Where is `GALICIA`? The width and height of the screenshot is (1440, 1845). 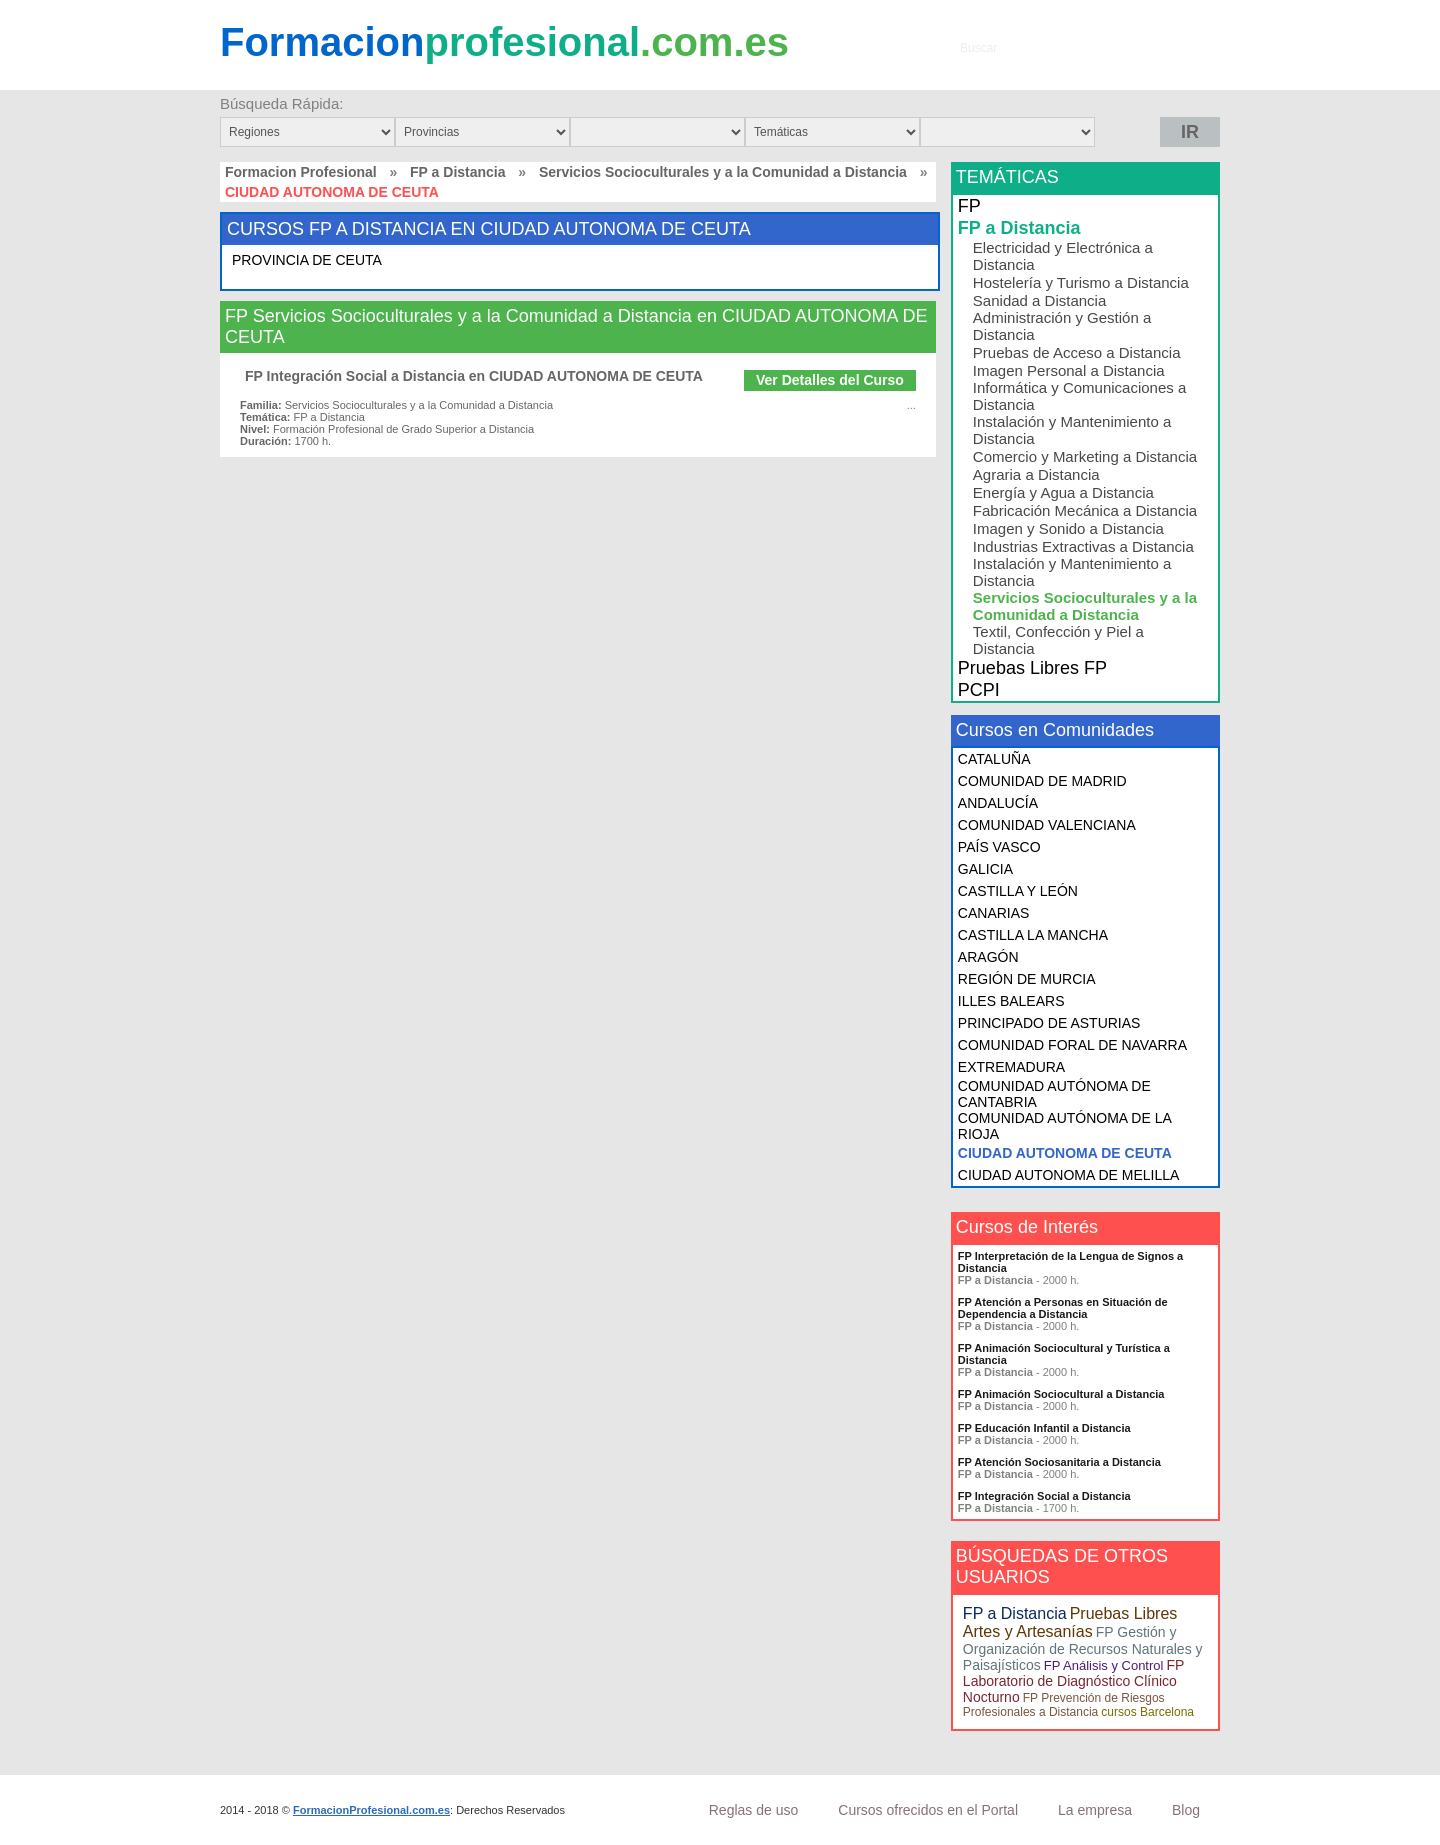 GALICIA is located at coordinates (985, 869).